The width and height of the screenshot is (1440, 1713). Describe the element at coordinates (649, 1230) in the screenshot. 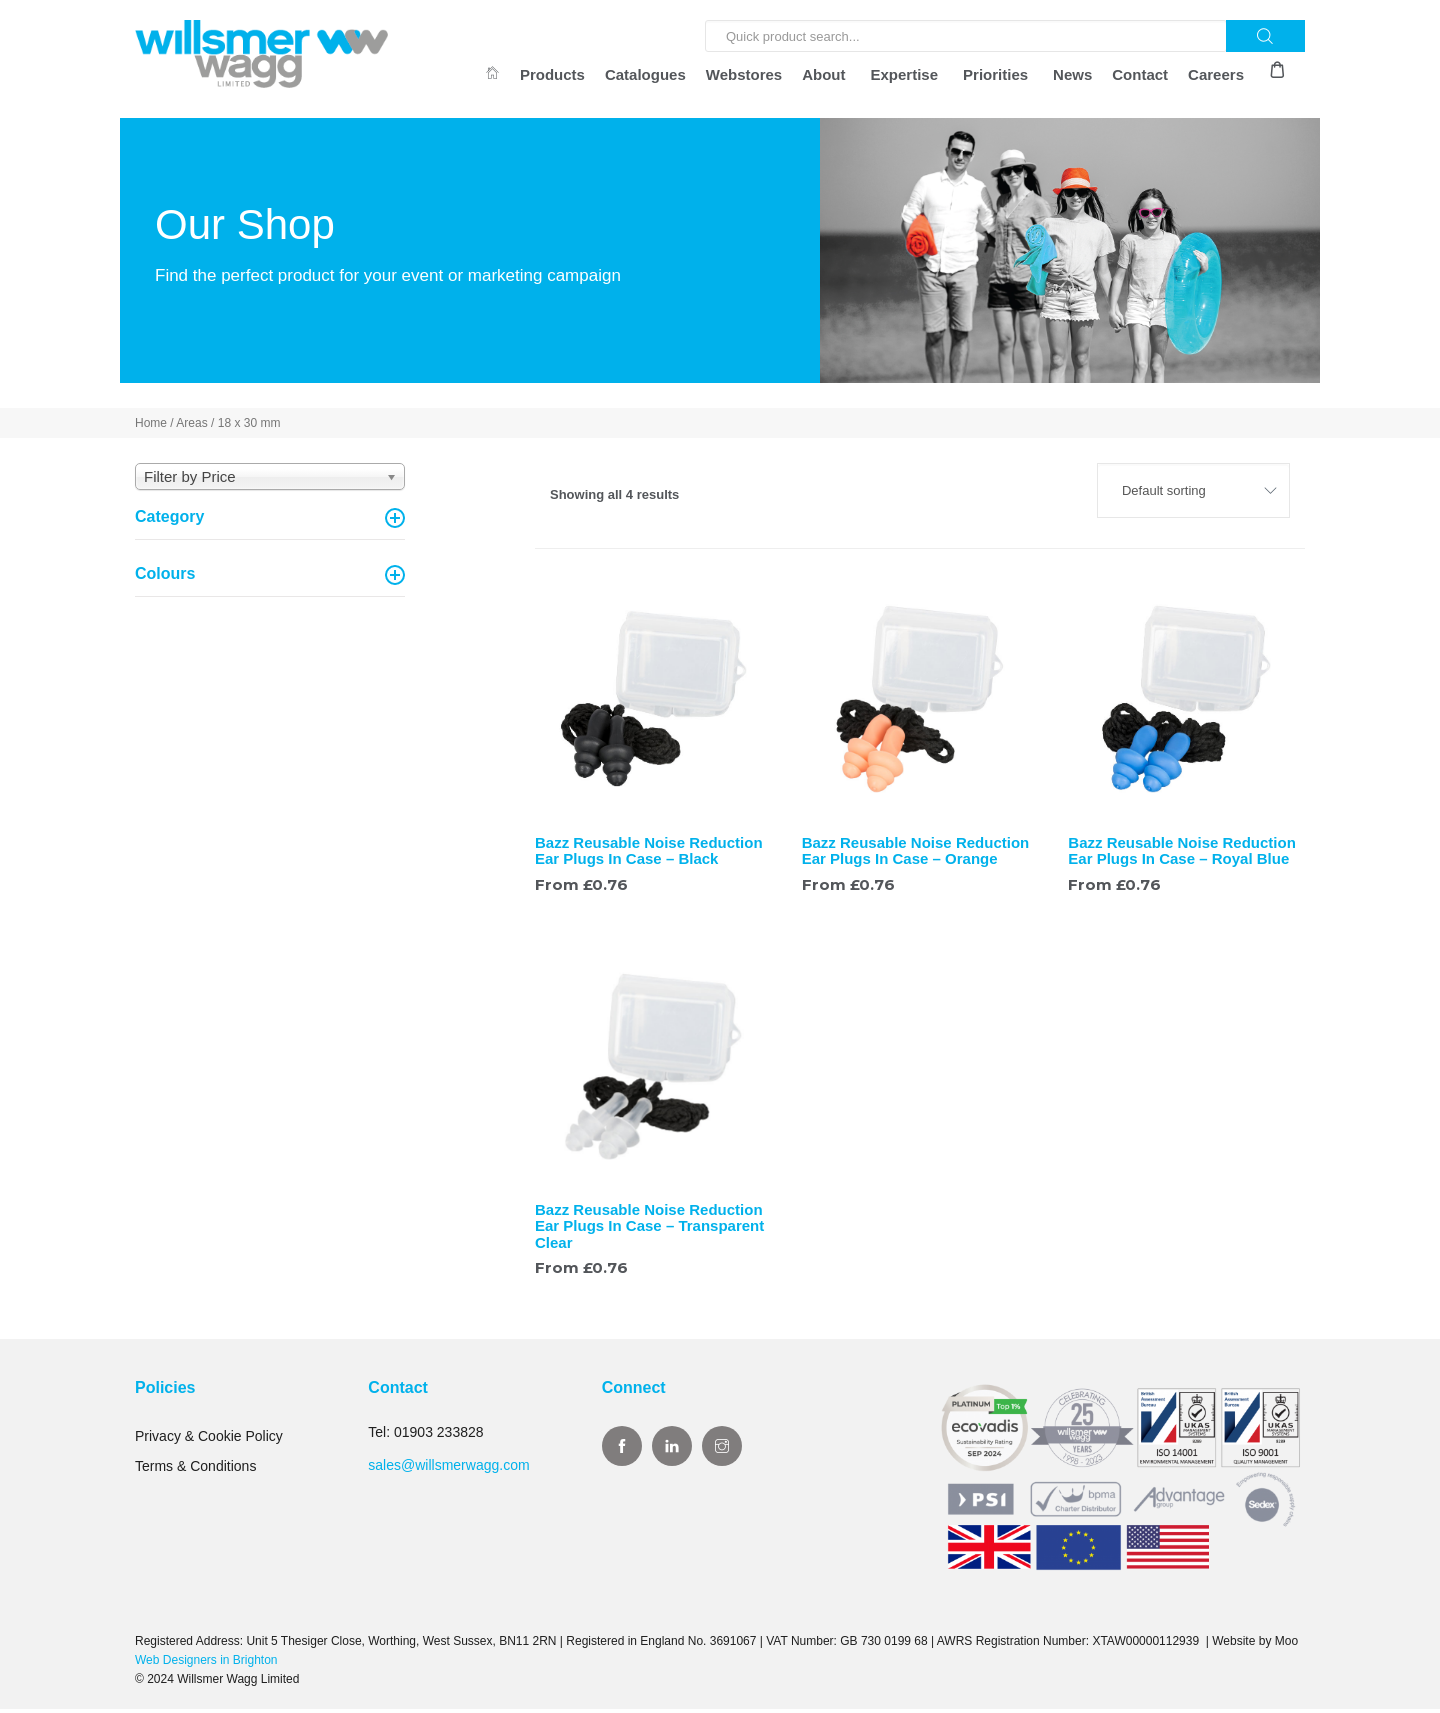

I see `Bazz Reusable Noise Reduction Ear Plugs In Case – Transparent Clear` at that location.